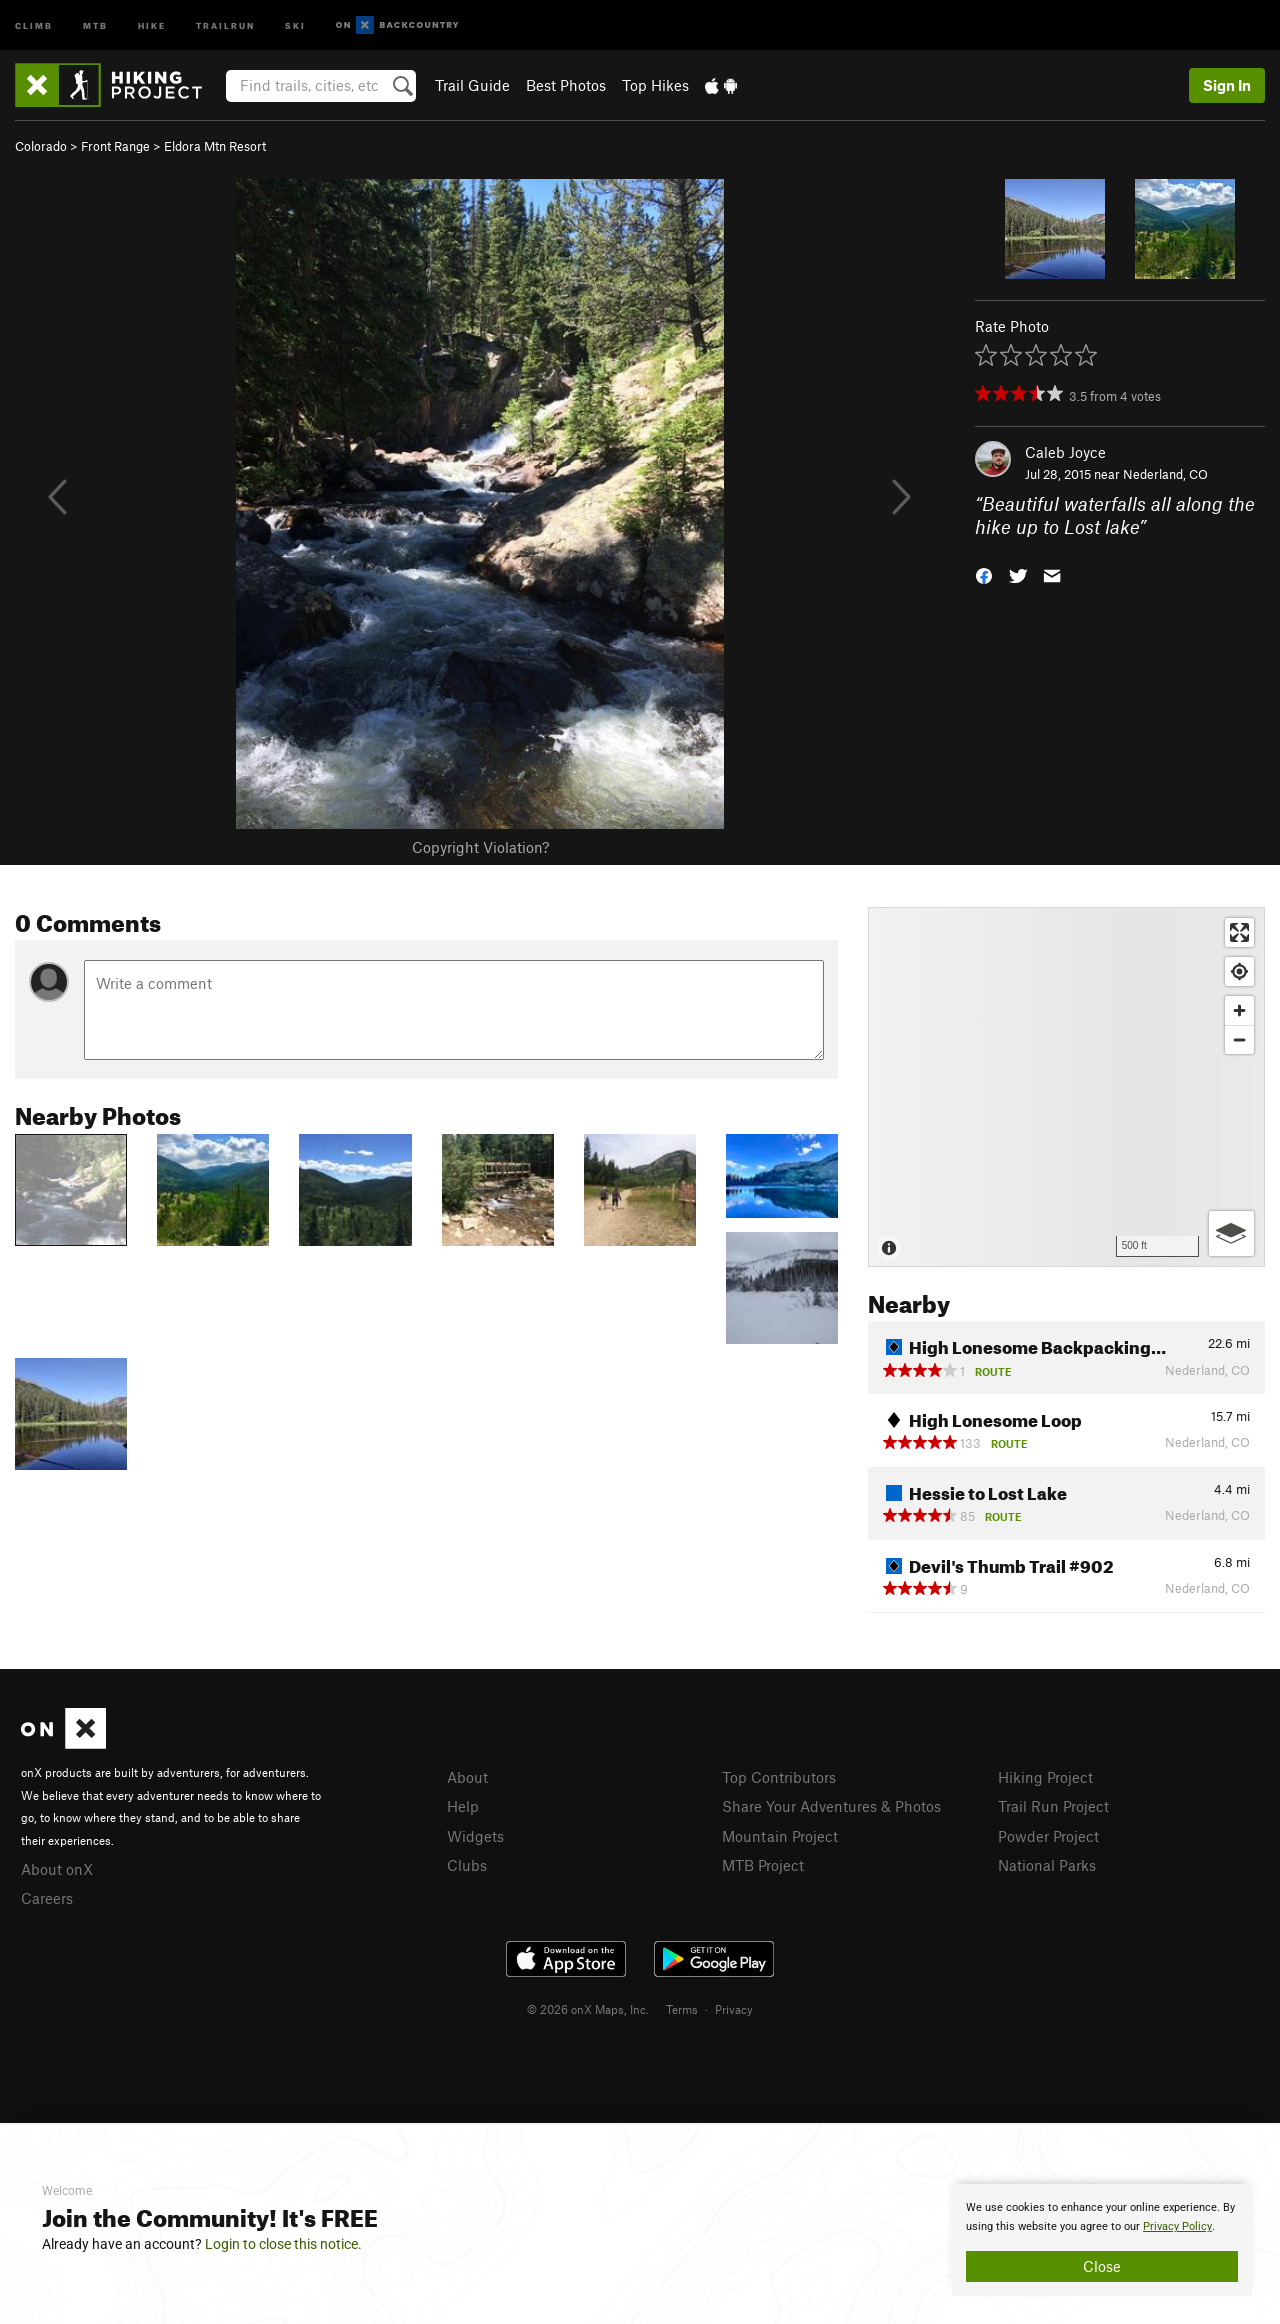 This screenshot has width=1280, height=2324. I want to click on Privacy Policy, so click(1177, 2226).